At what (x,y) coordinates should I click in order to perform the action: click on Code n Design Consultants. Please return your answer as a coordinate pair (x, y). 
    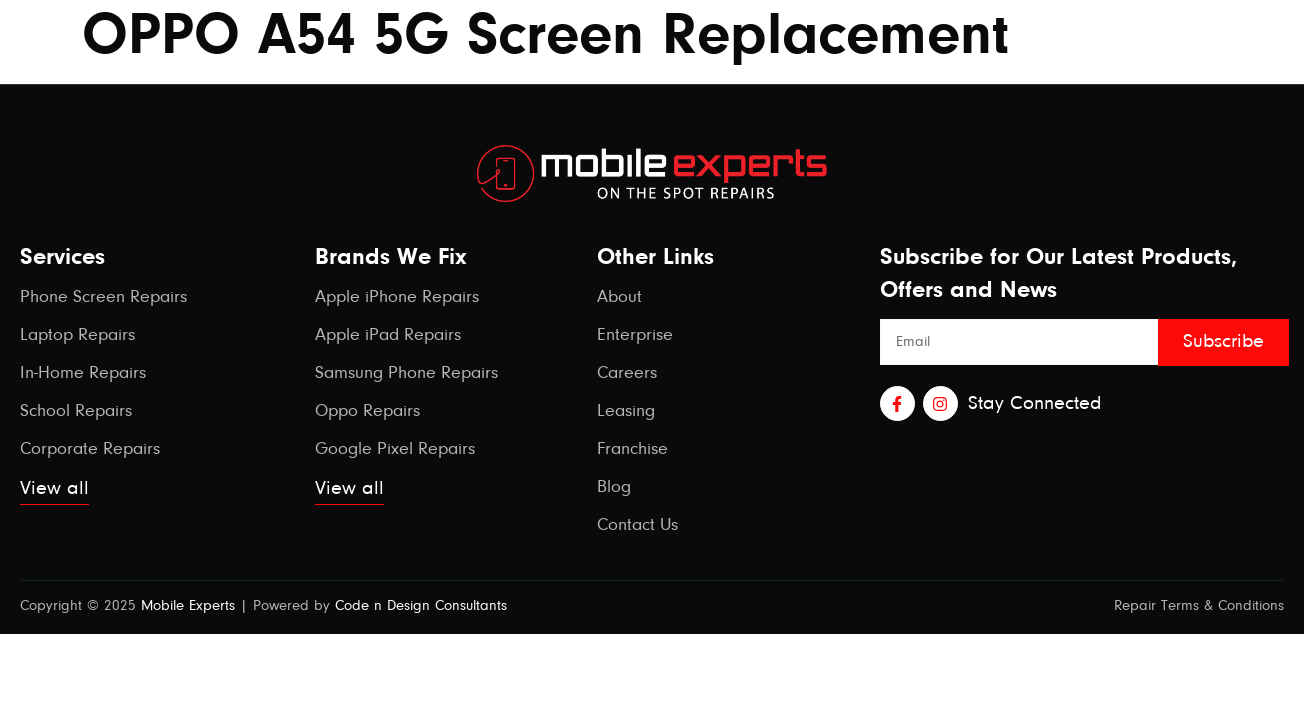
    Looking at the image, I should click on (421, 606).